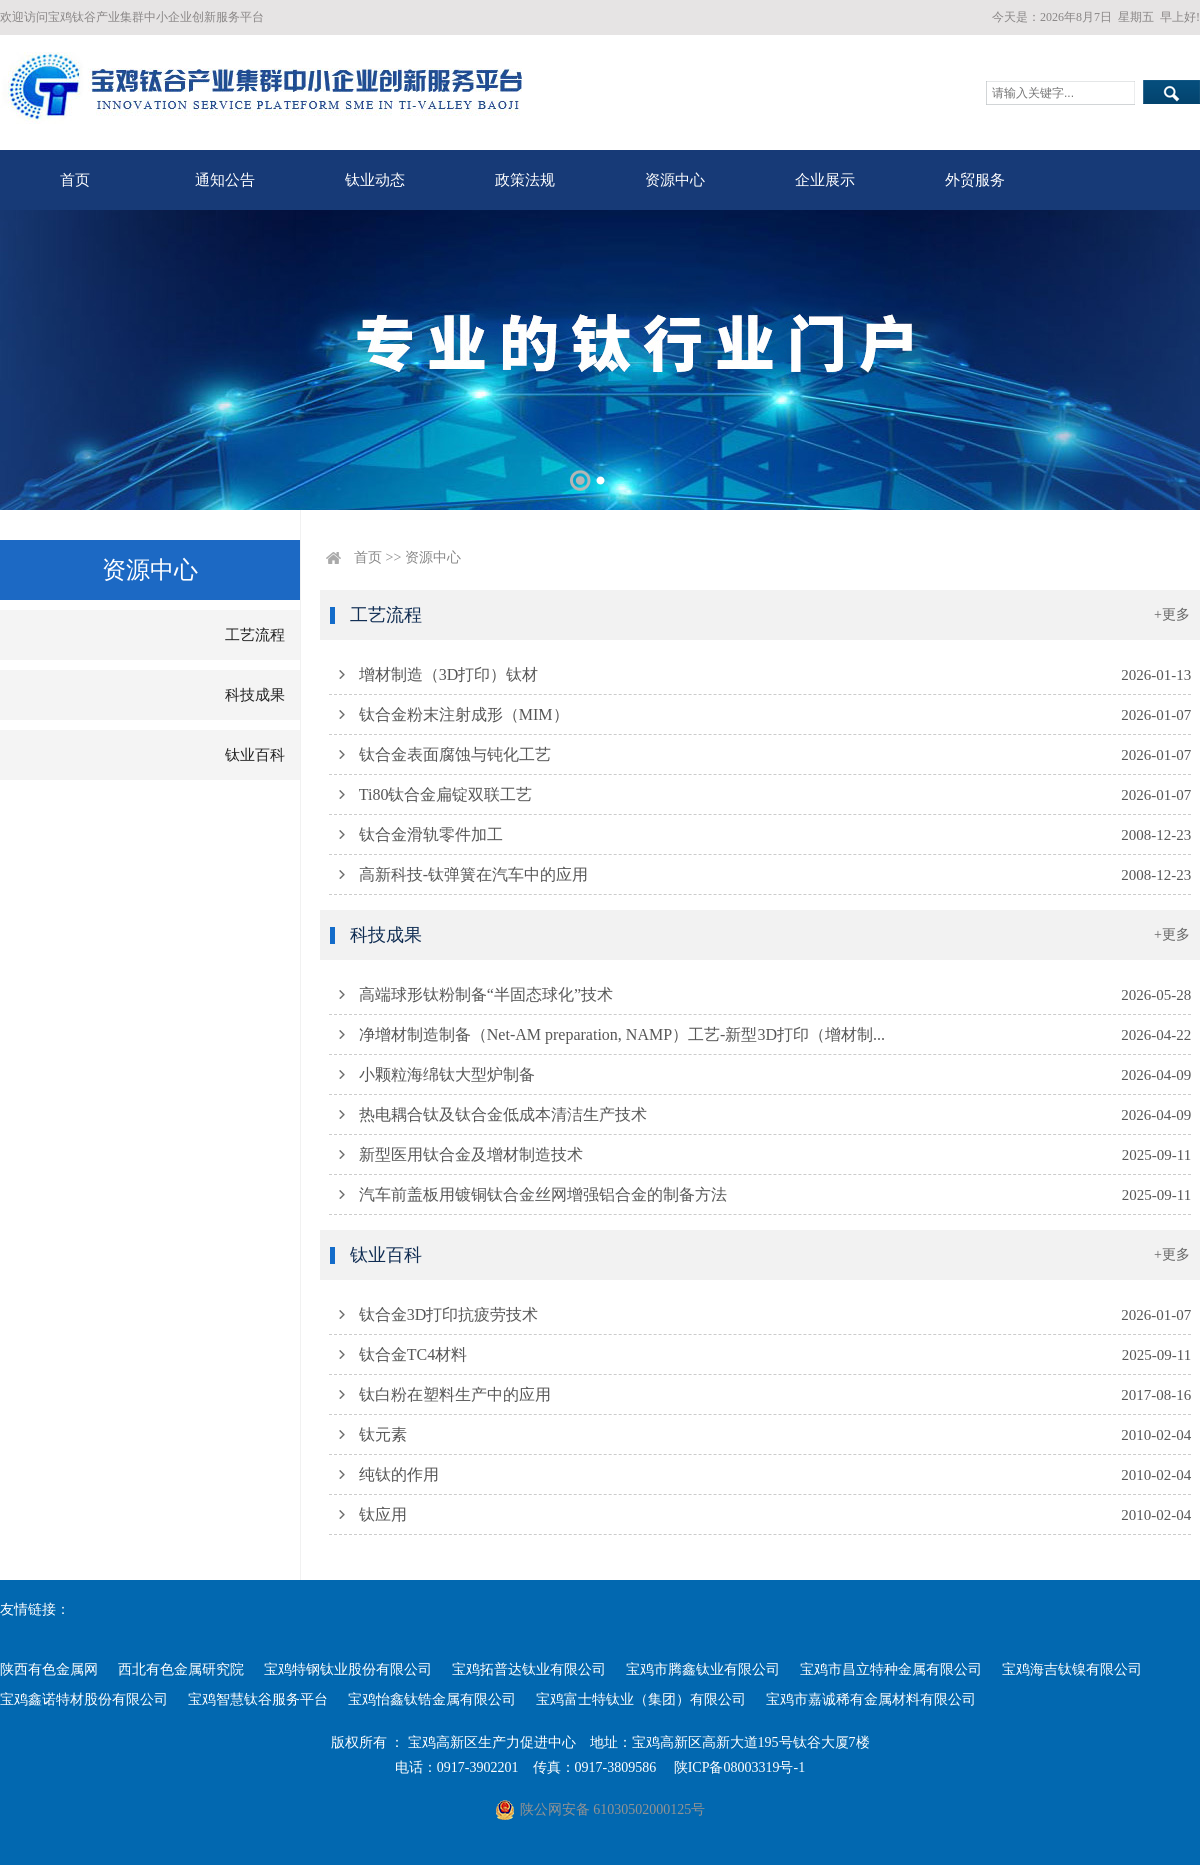 This screenshot has width=1200, height=1865. I want to click on 钛合金粉末注射成形（MIM）, so click(464, 714).